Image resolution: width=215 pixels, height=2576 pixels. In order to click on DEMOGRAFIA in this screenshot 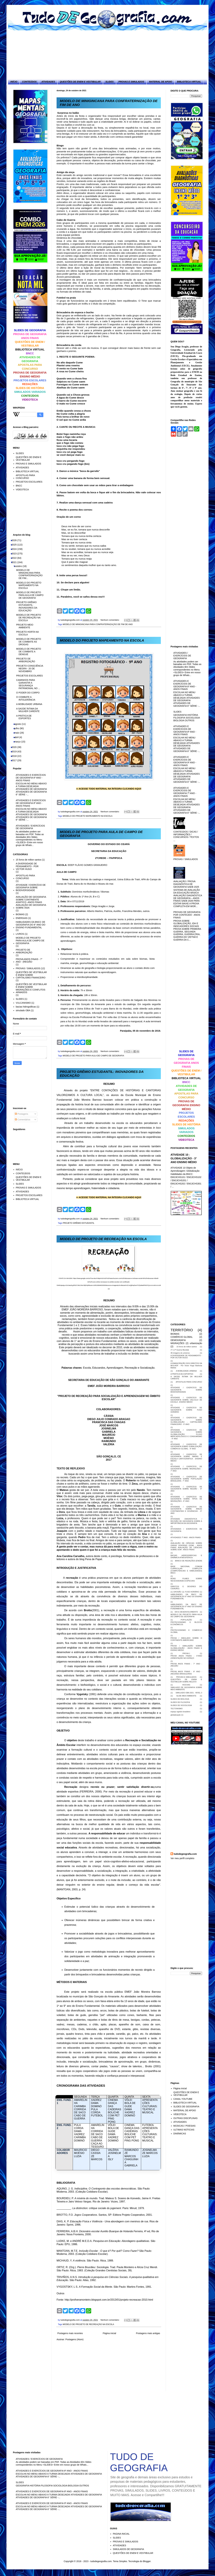, I will do `click(178, 1340)`.